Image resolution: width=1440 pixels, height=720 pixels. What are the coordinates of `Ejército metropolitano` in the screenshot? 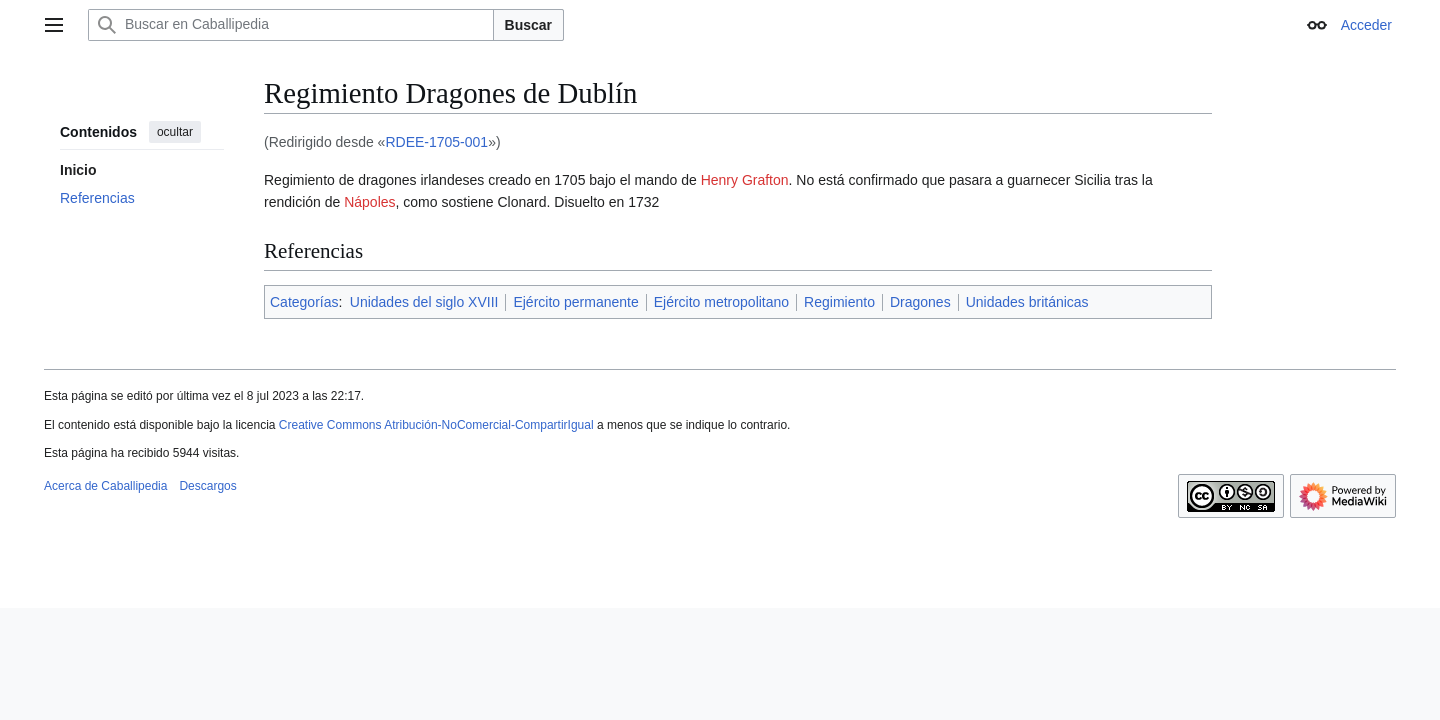 It's located at (721, 302).